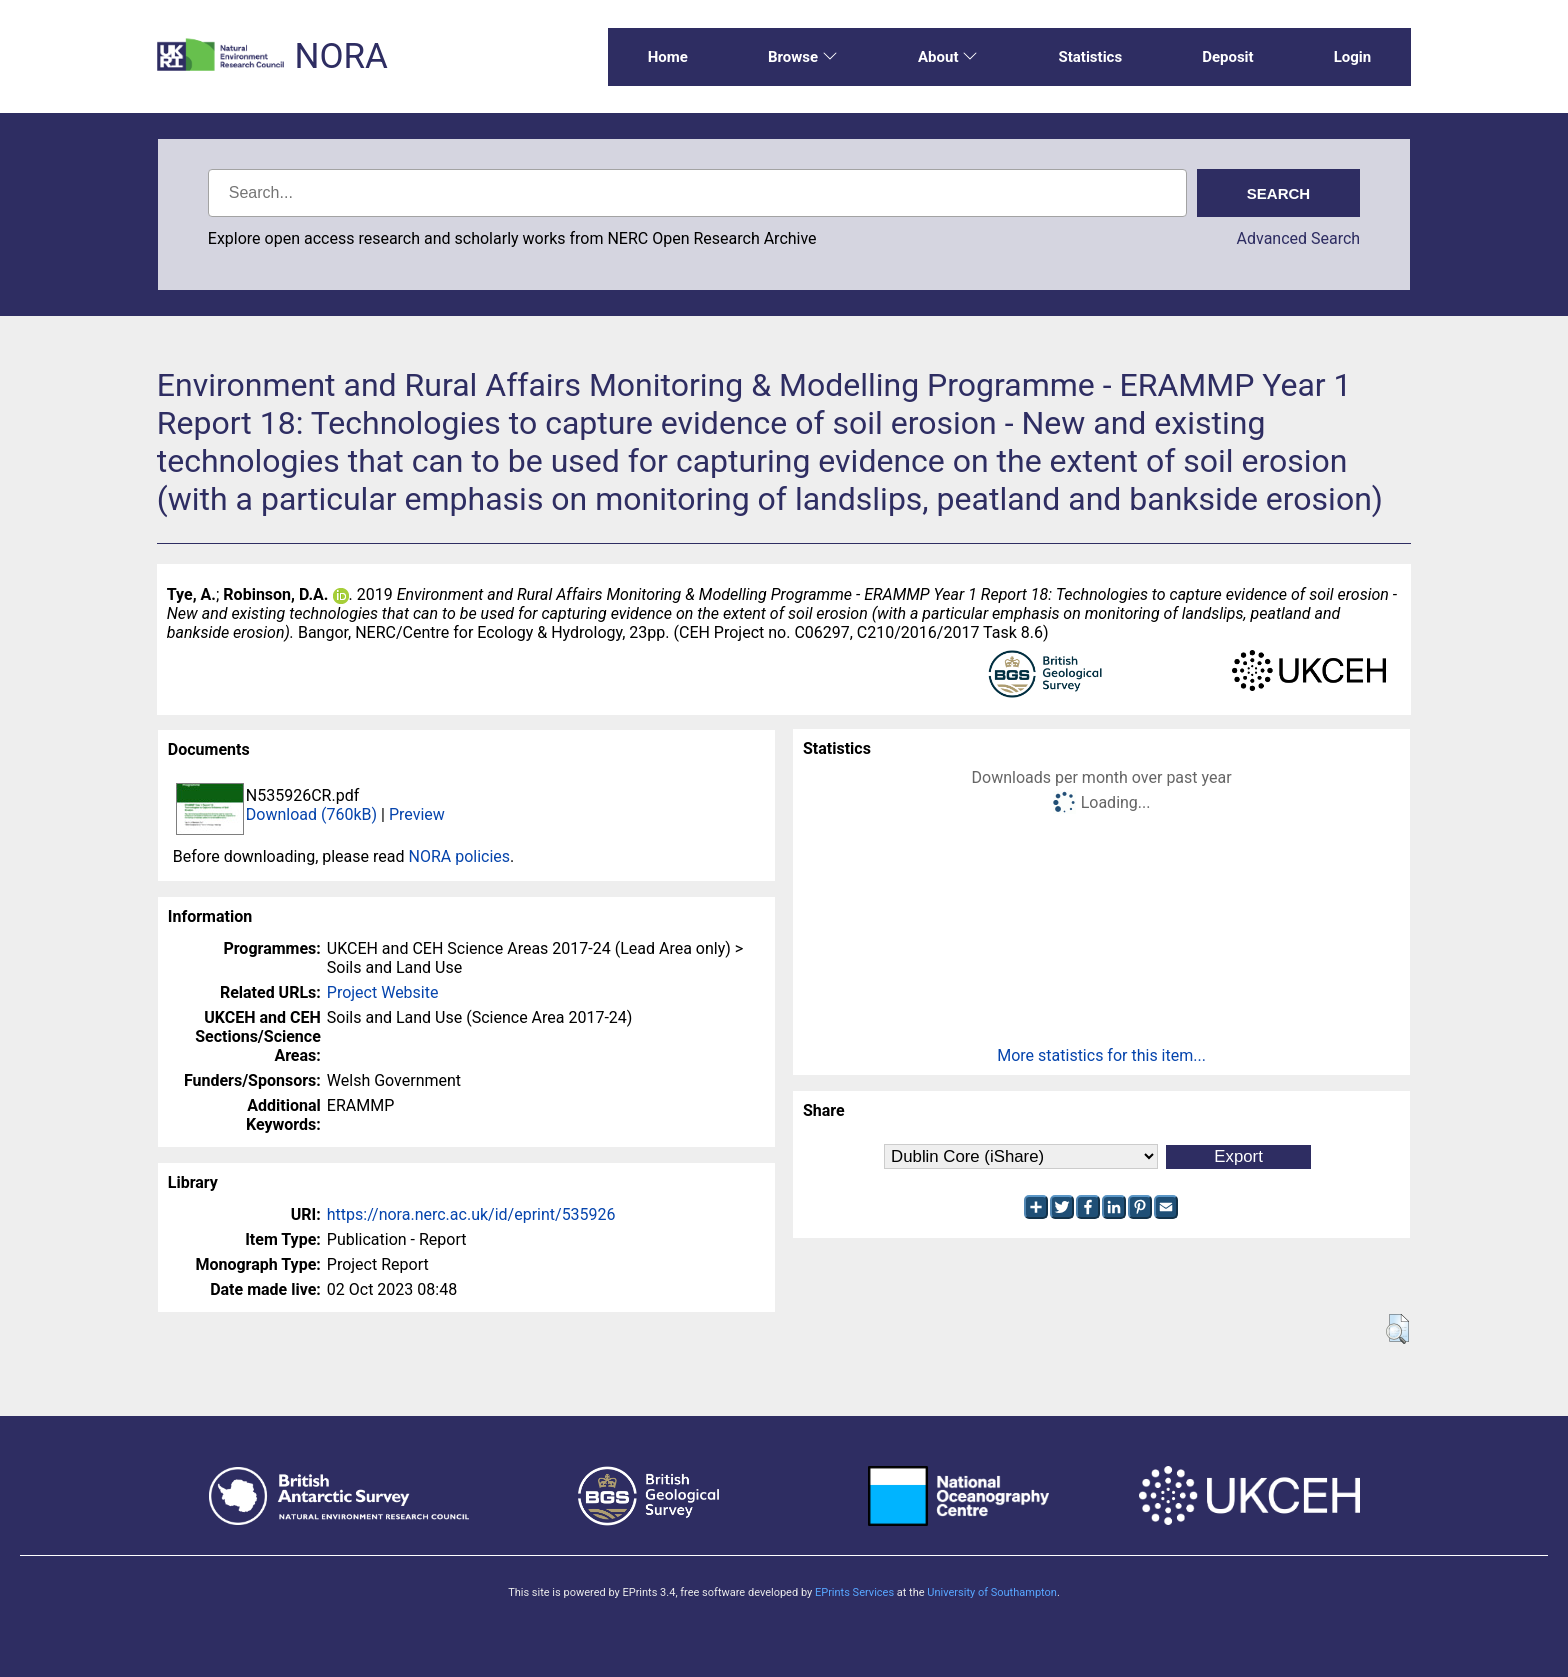 This screenshot has width=1568, height=1677. Describe the element at coordinates (1353, 57) in the screenshot. I see `Login` at that location.